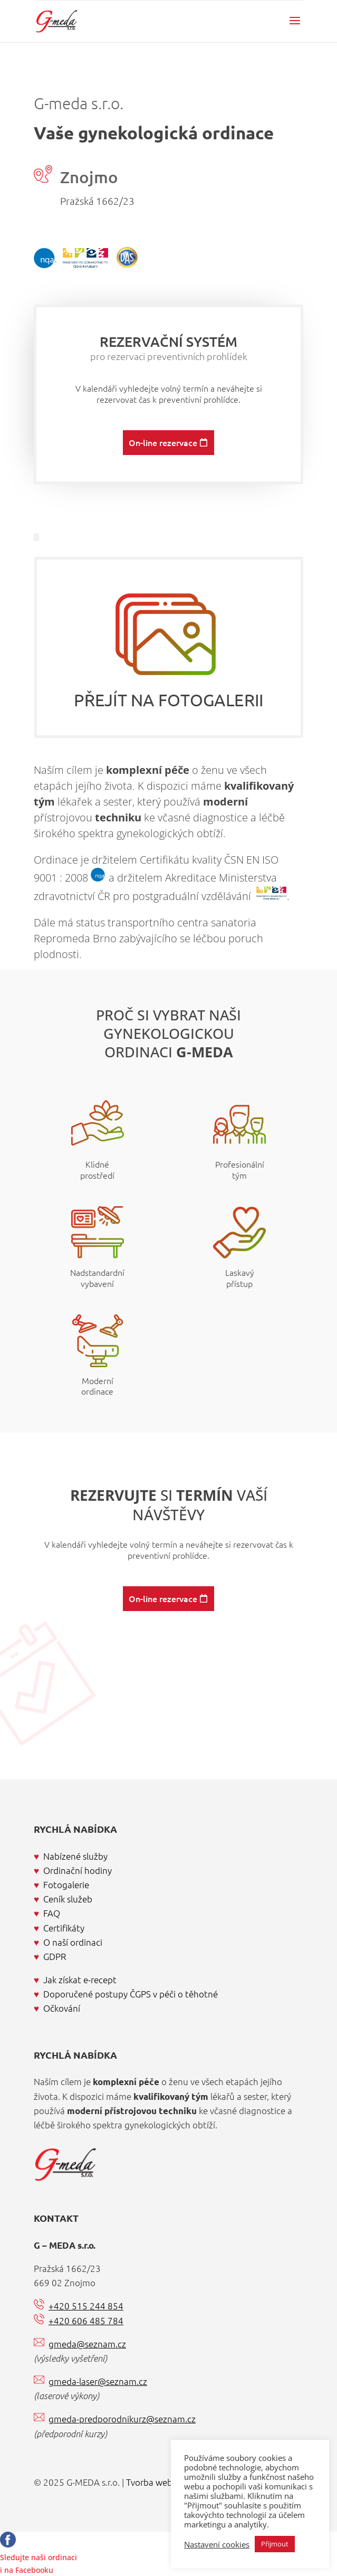 This screenshot has width=337, height=2576. I want to click on gmeda-laser@seznam.cz, so click(98, 2381).